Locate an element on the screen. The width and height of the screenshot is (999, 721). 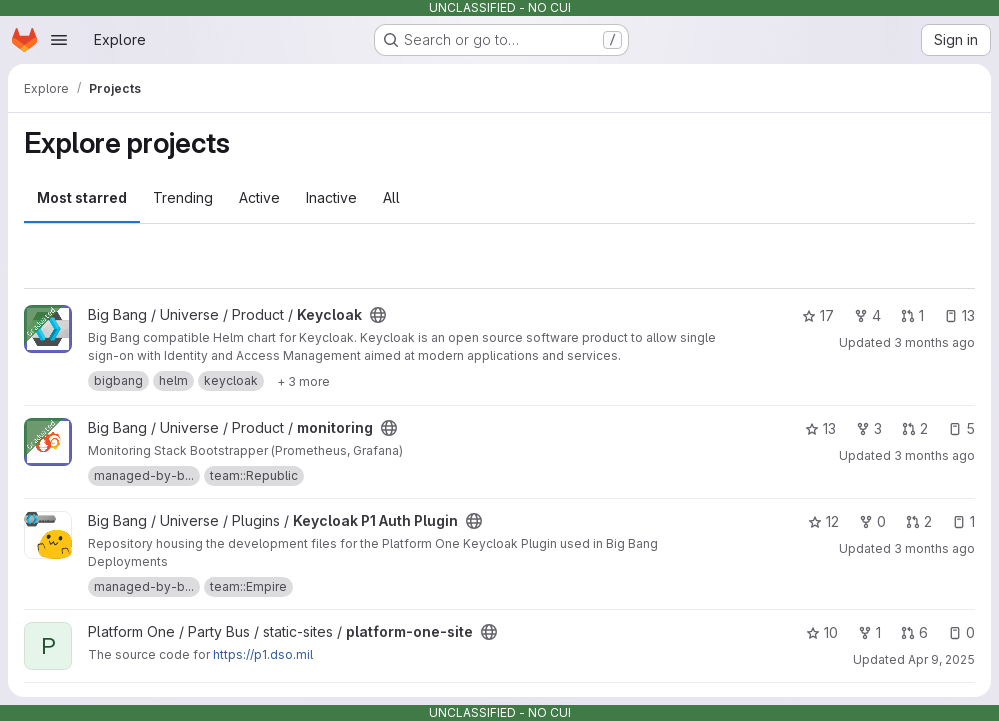
5 [monitoring has 5 open issues] is located at coordinates (961, 428).